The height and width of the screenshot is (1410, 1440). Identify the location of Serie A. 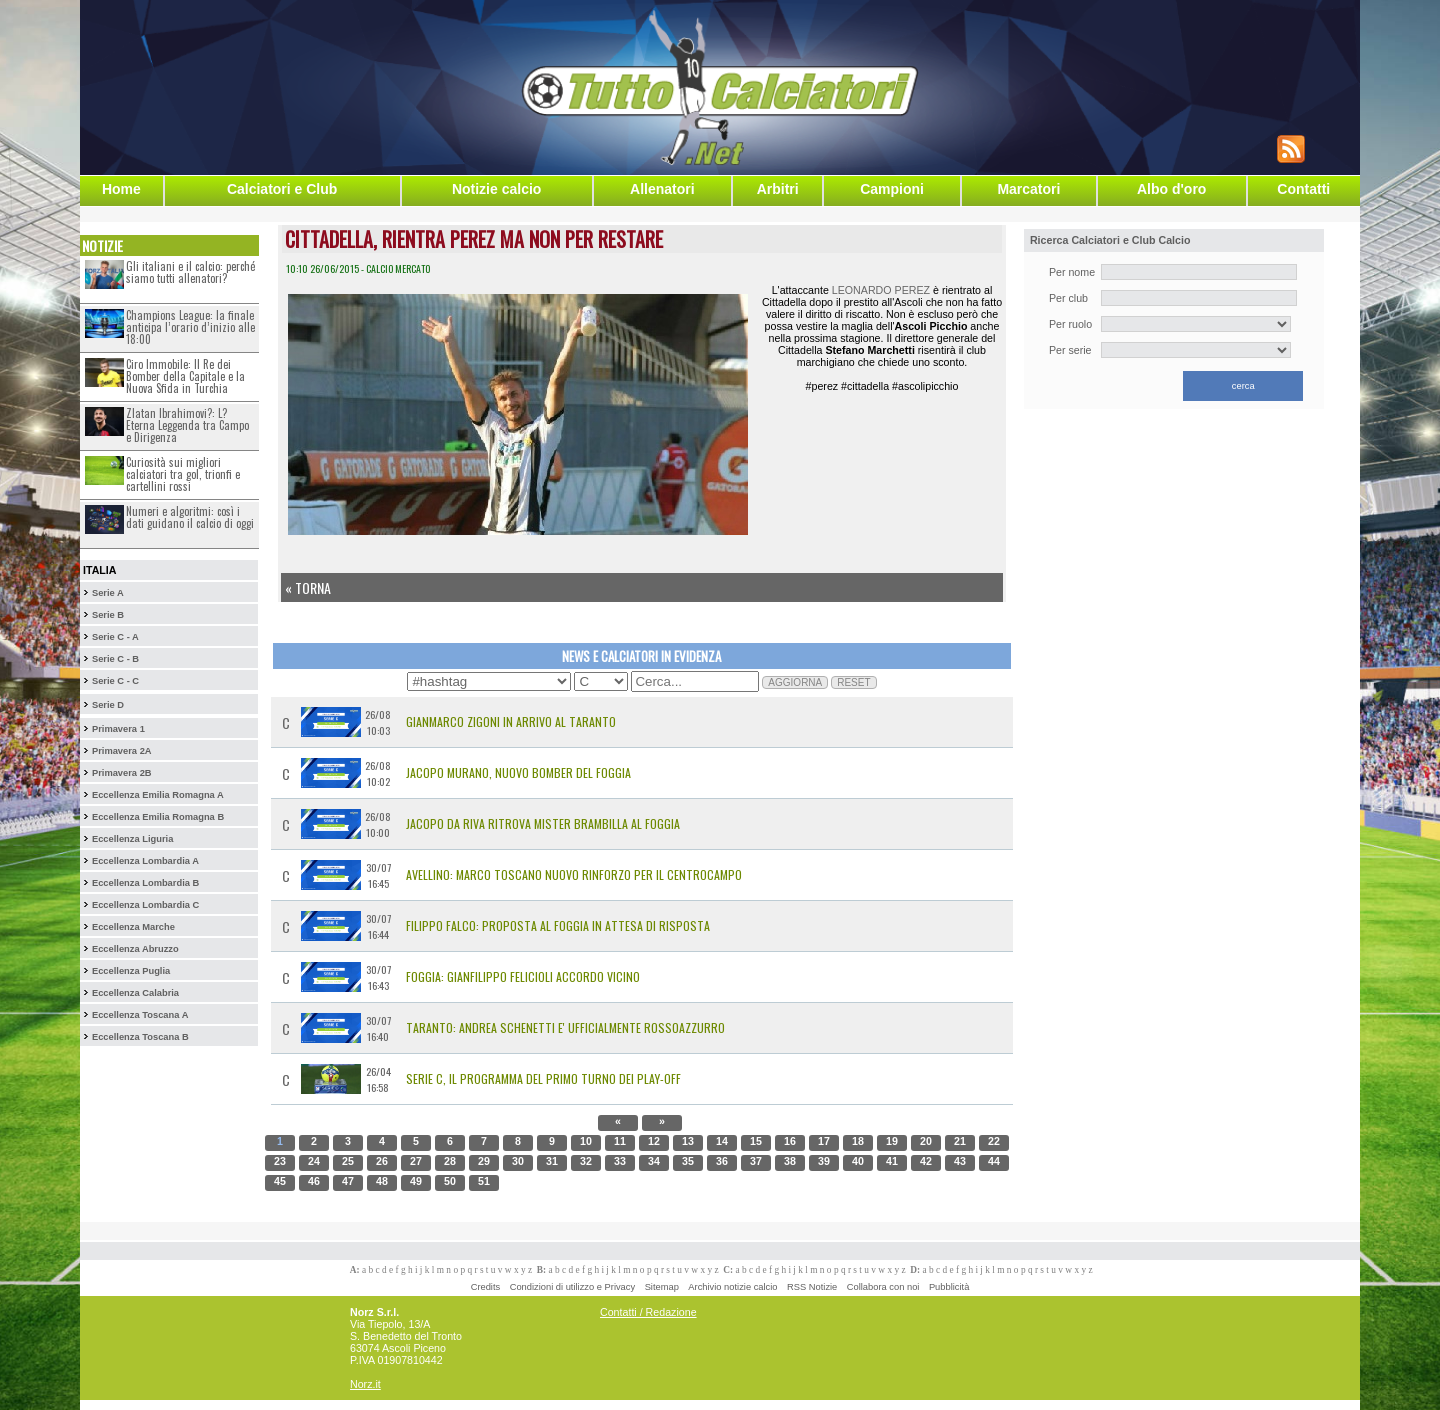
(108, 593).